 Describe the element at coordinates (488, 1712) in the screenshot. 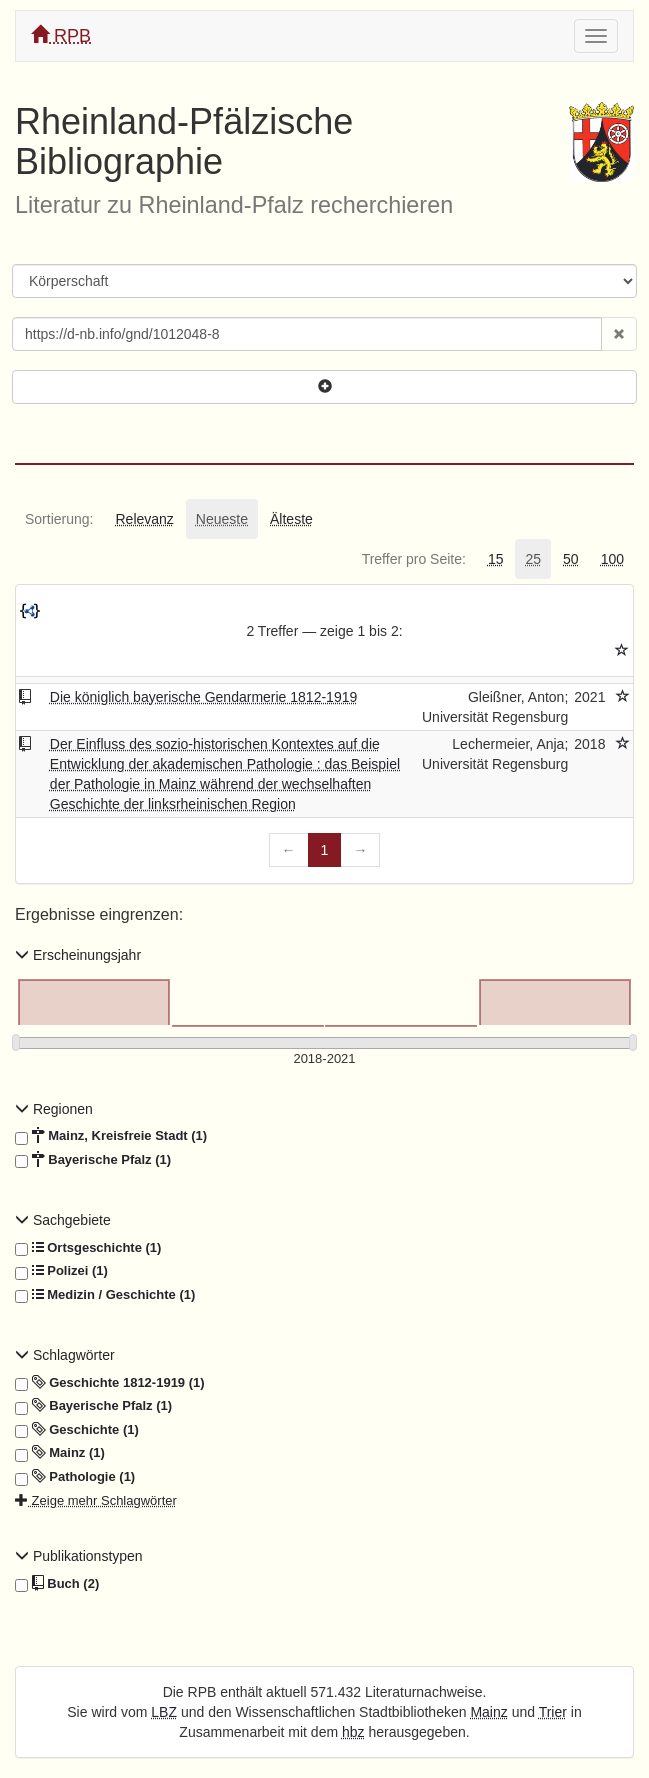

I see `Mainz` at that location.